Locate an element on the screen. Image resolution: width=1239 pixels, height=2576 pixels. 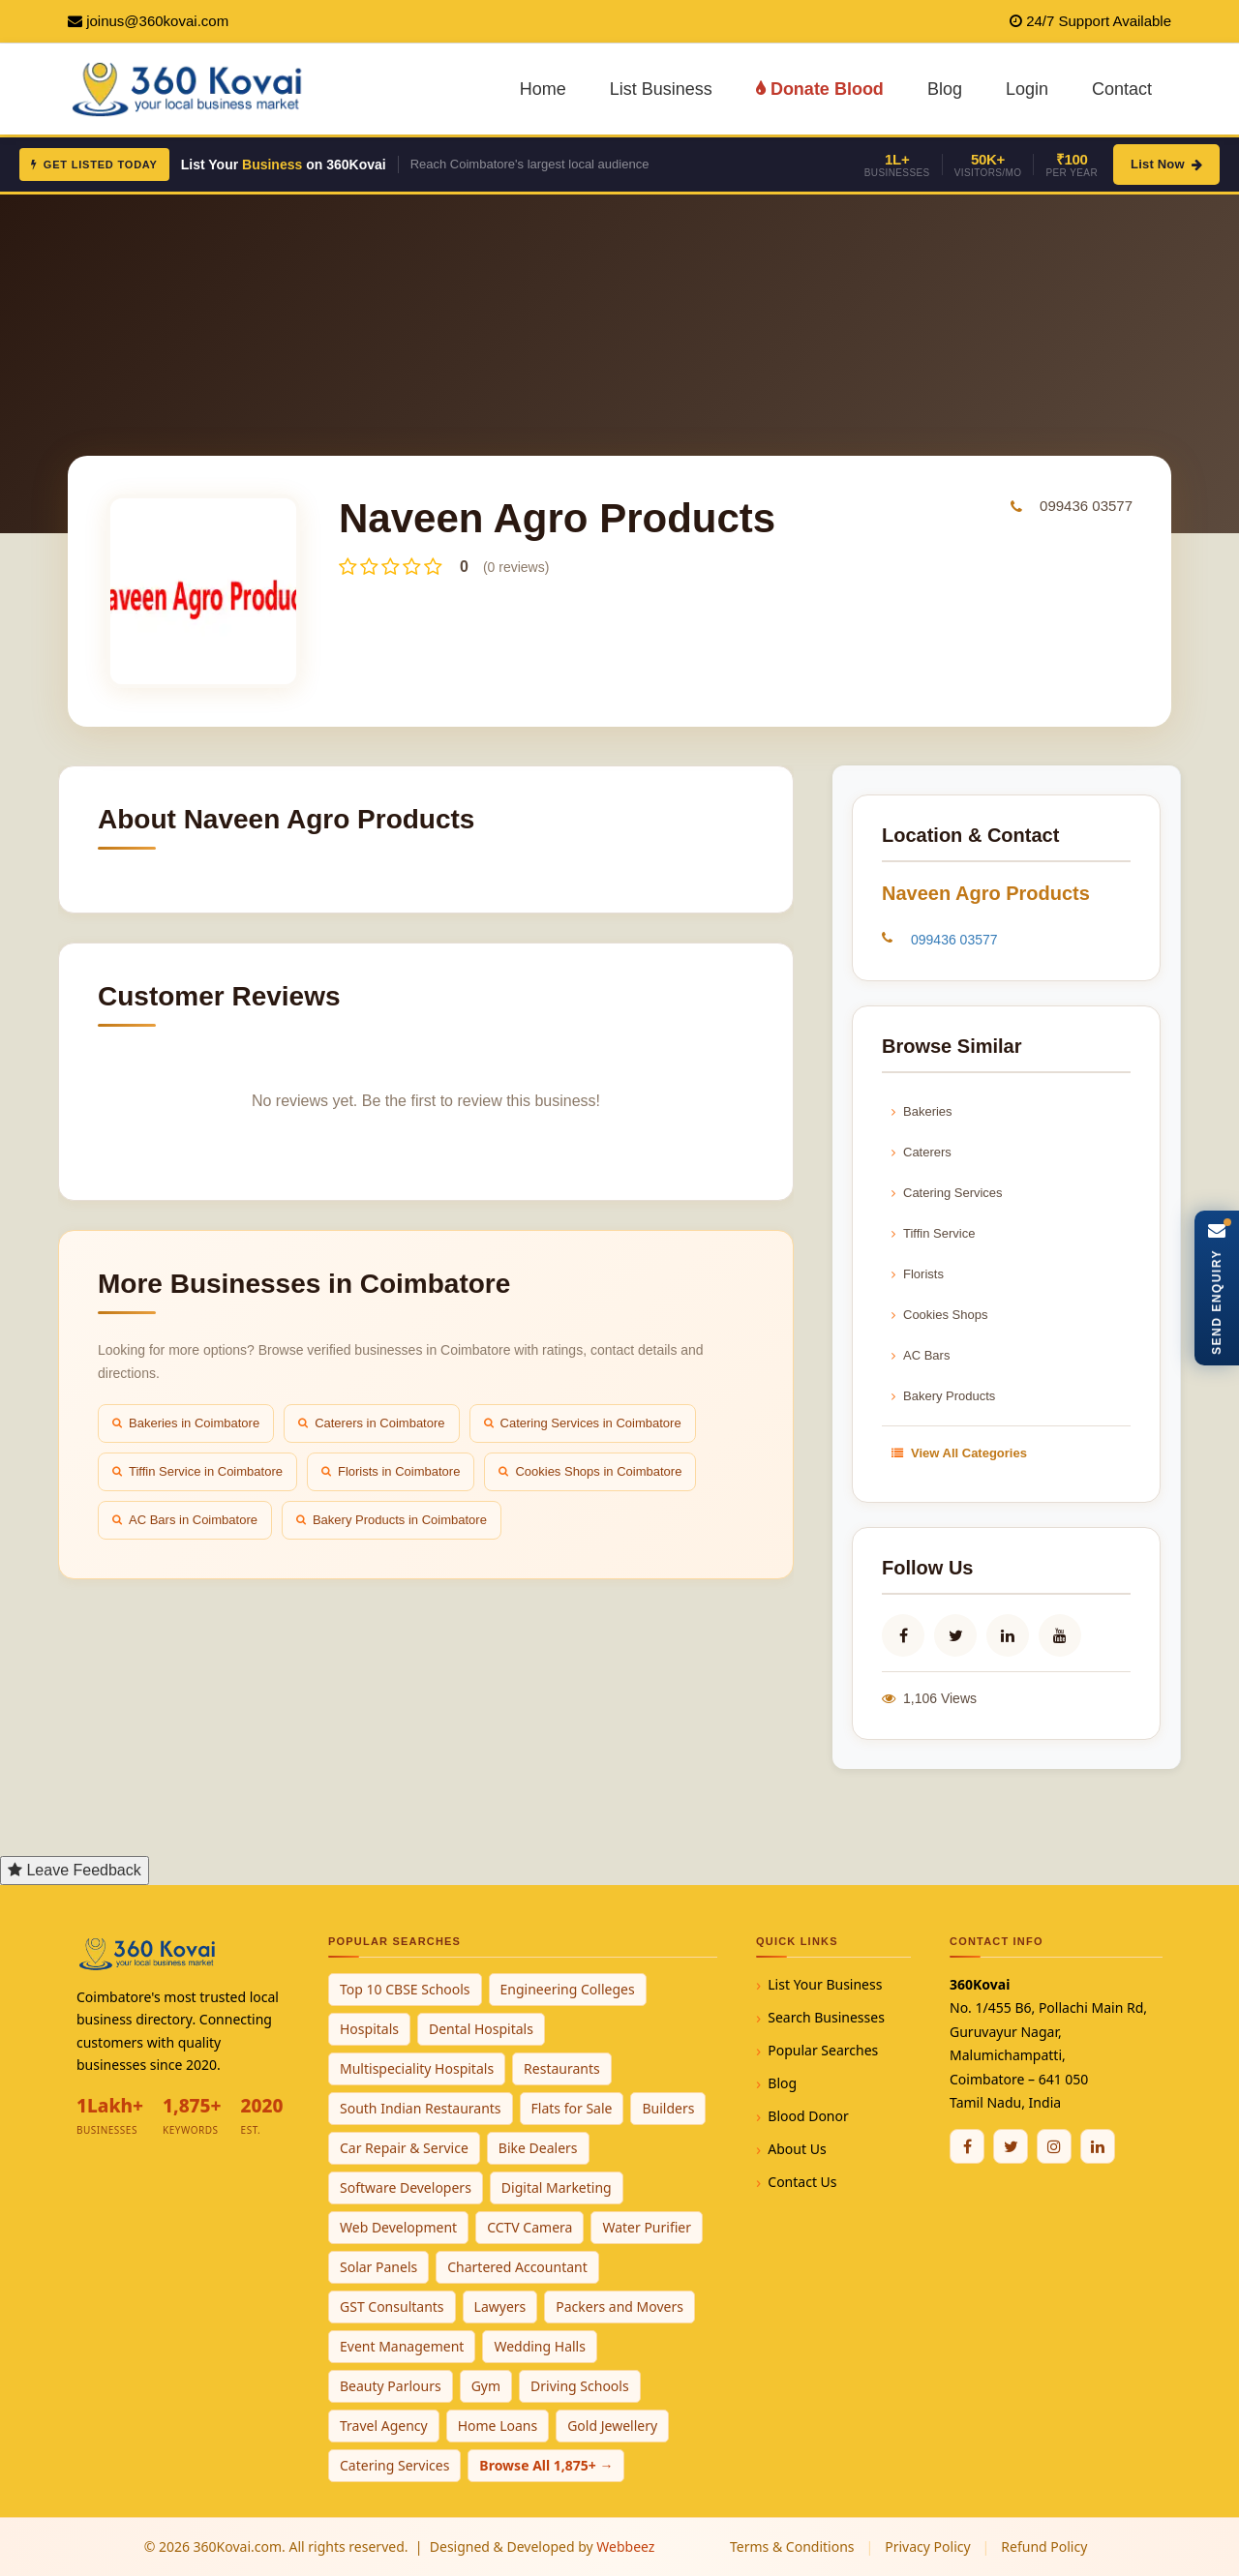
Florists is located at coordinates (917, 1274).